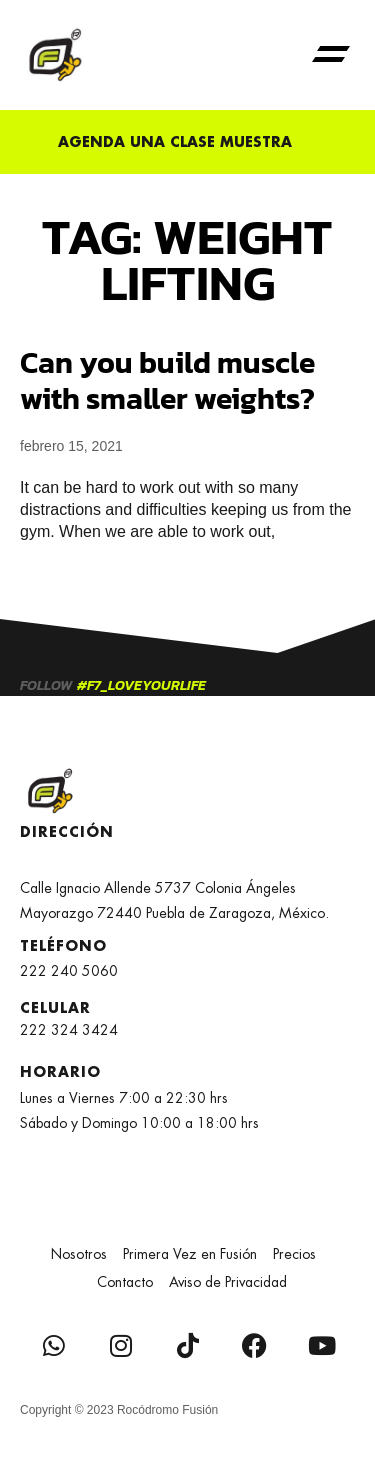  I want to click on Contacto, so click(125, 1282).